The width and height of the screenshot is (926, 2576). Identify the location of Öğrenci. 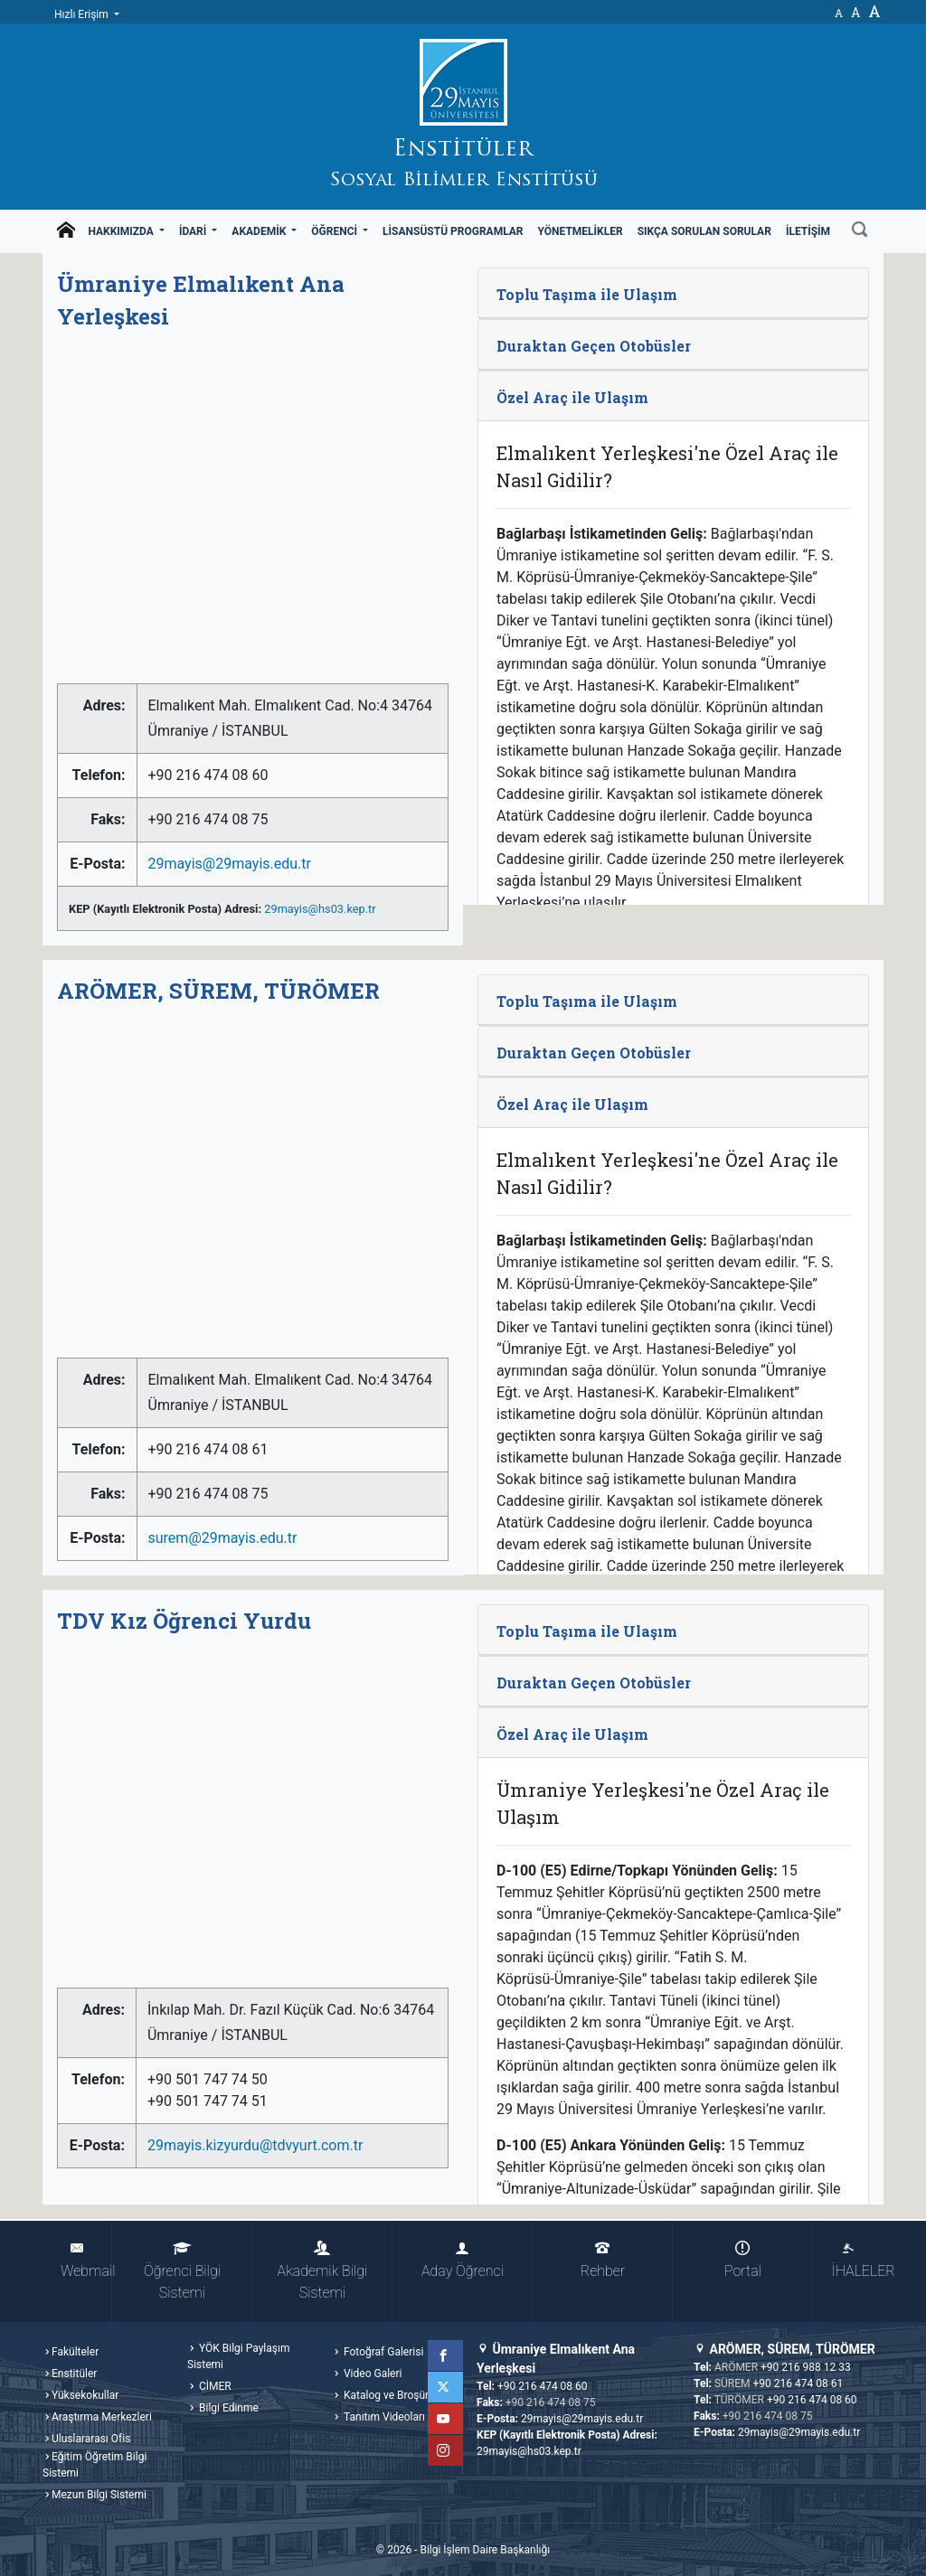
(335, 231).